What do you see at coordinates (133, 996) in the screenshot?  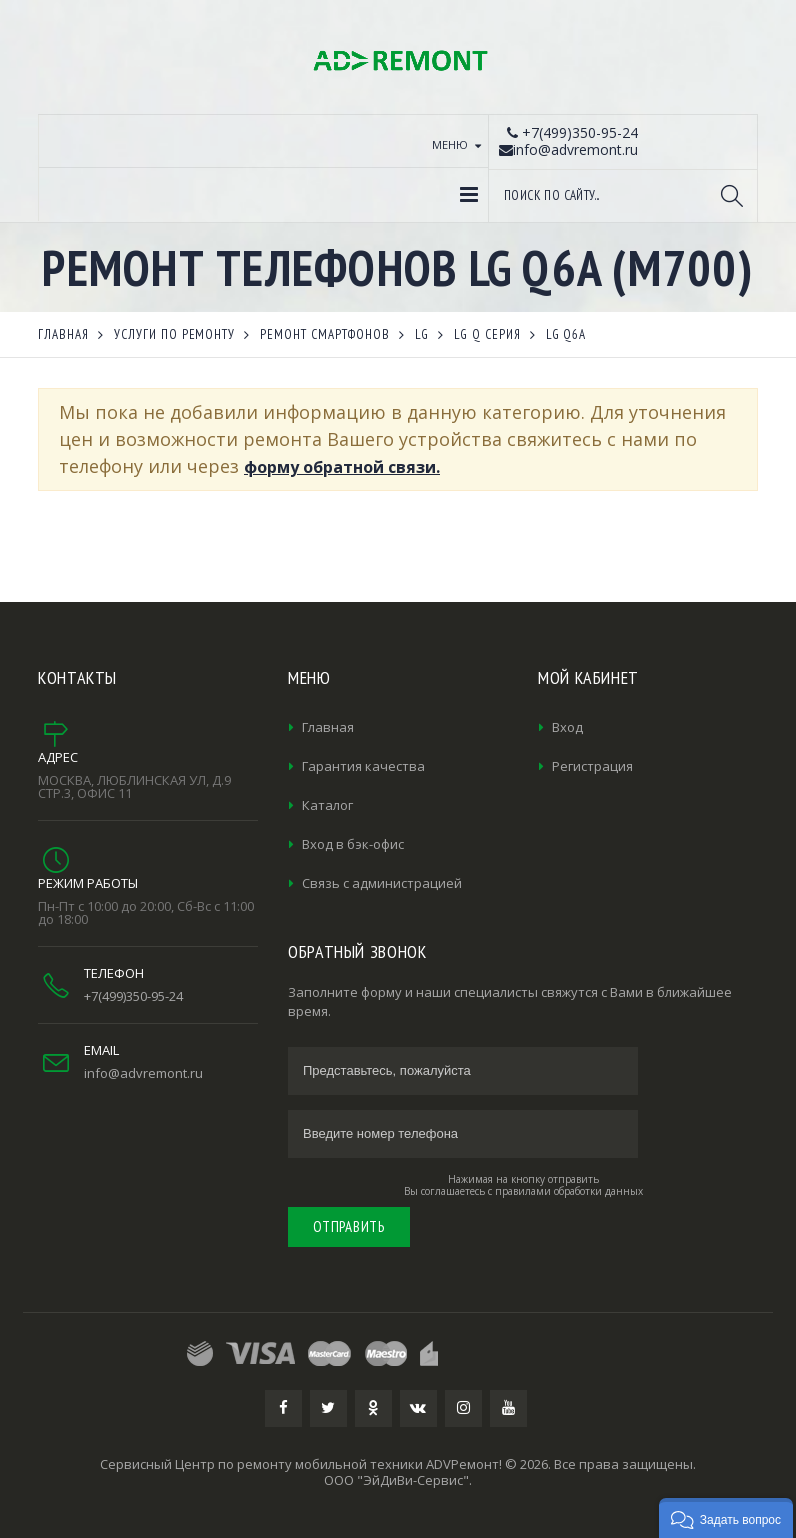 I see `+7(499)350-95-24` at bounding box center [133, 996].